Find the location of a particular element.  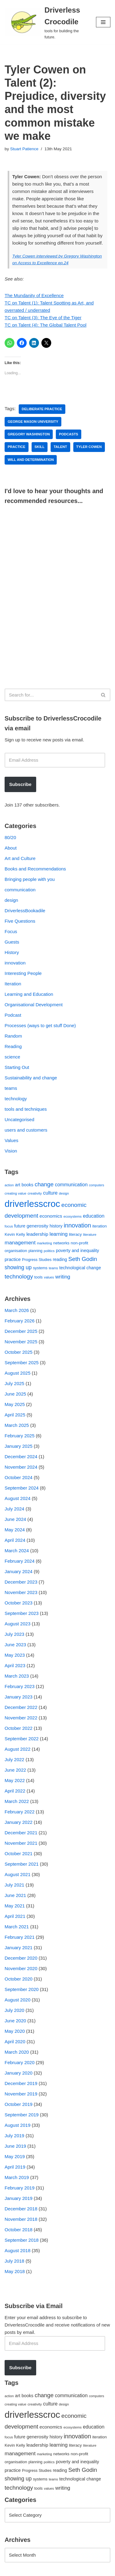

History is located at coordinates (12, 952).